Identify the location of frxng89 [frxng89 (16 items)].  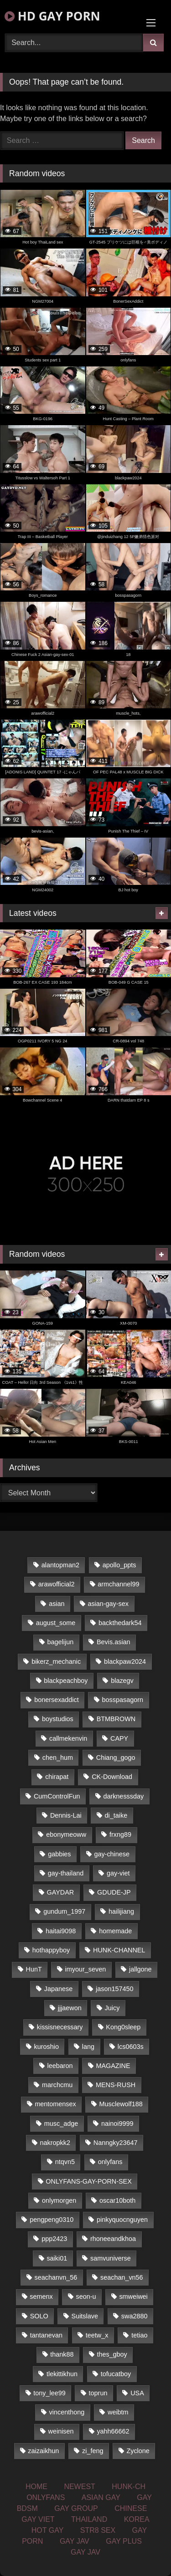
(120, 1834).